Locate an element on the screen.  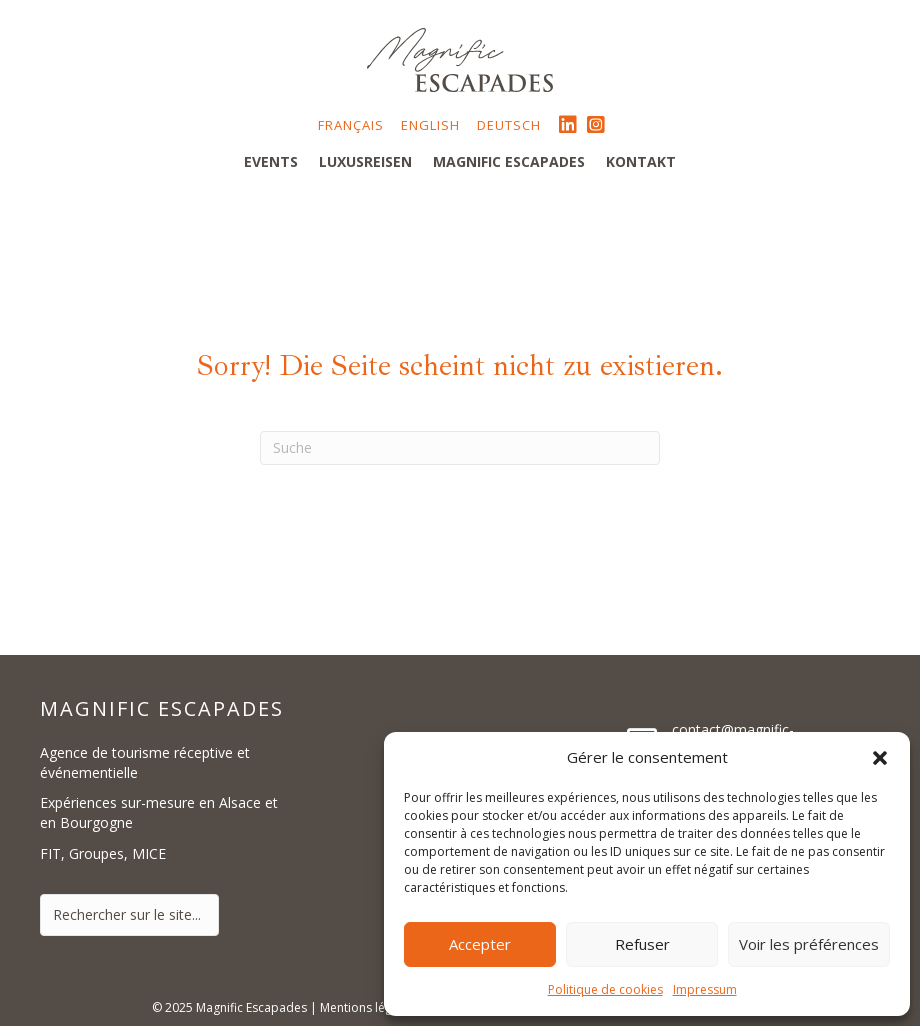
Accepter is located at coordinates (480, 944).